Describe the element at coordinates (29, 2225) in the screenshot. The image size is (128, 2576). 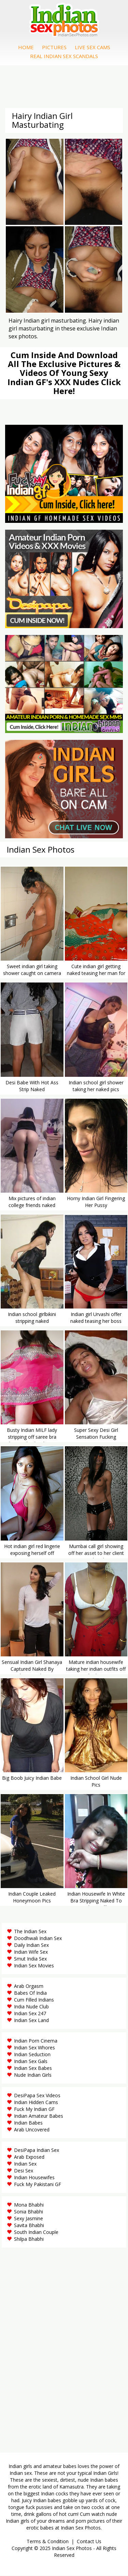
I see `Savita Bhabhi` at that location.